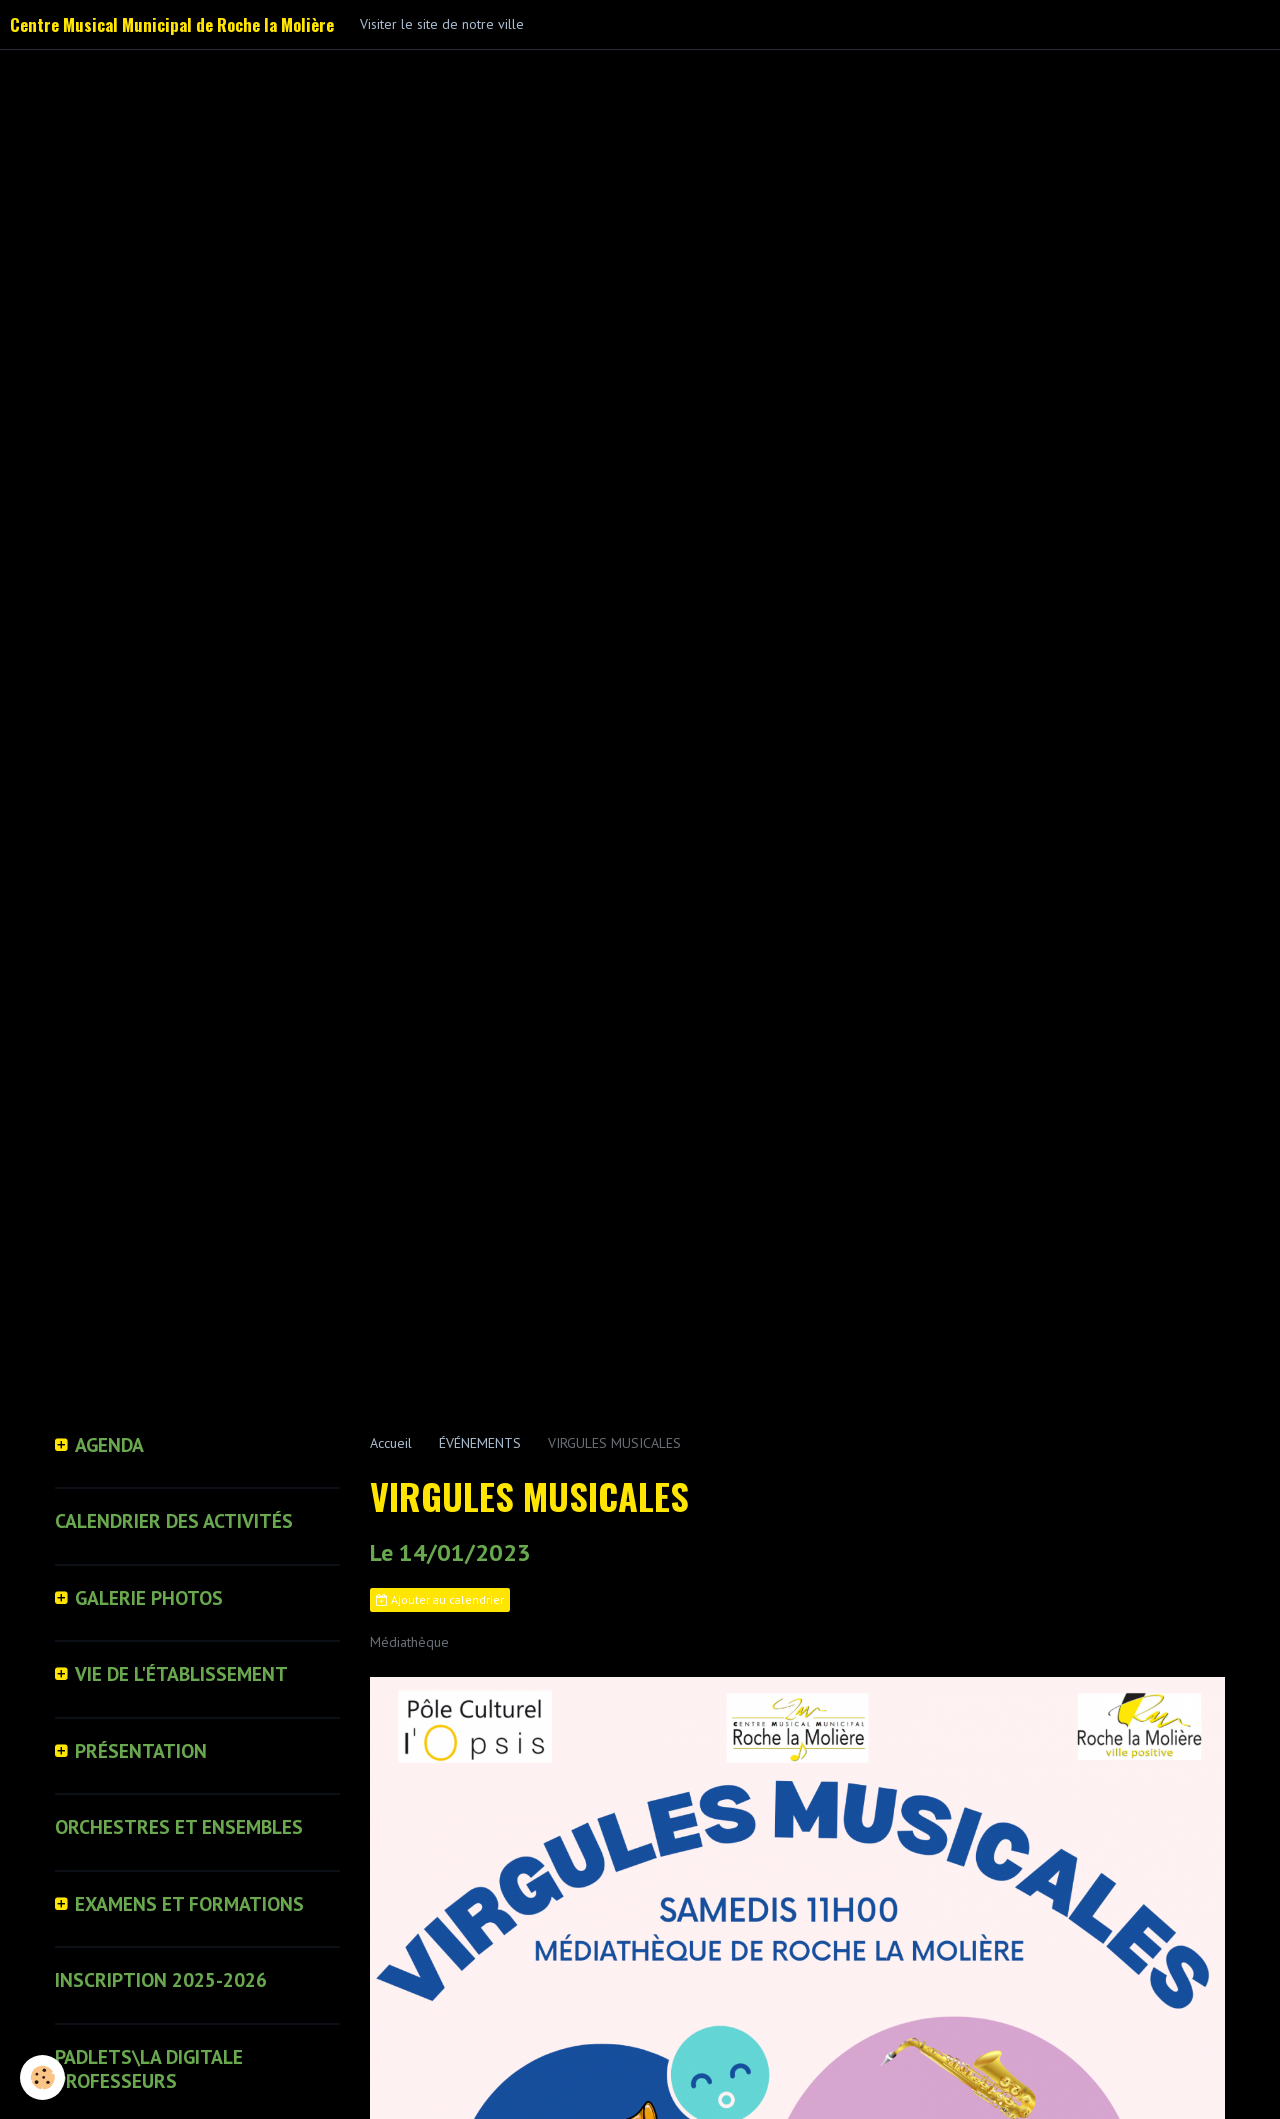  I want to click on [Cookie], so click(42, 2077).